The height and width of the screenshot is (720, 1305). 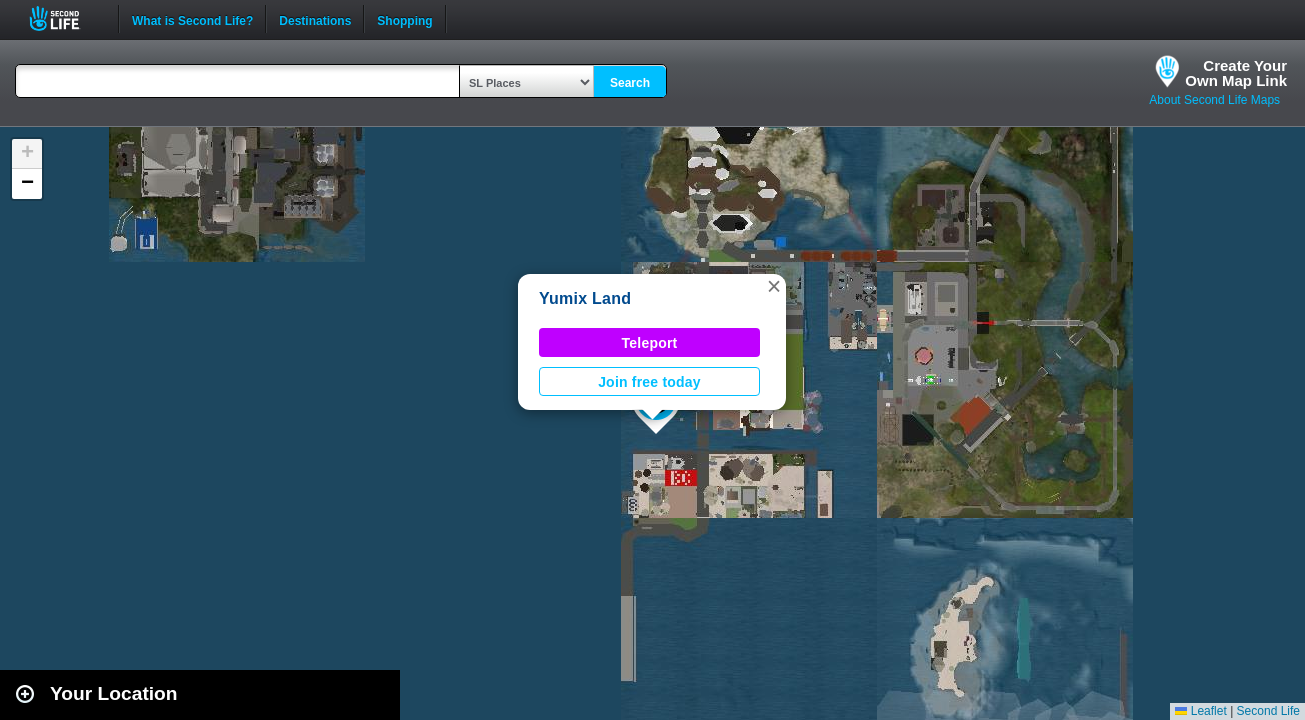 I want to click on Teleport, so click(x=650, y=343).